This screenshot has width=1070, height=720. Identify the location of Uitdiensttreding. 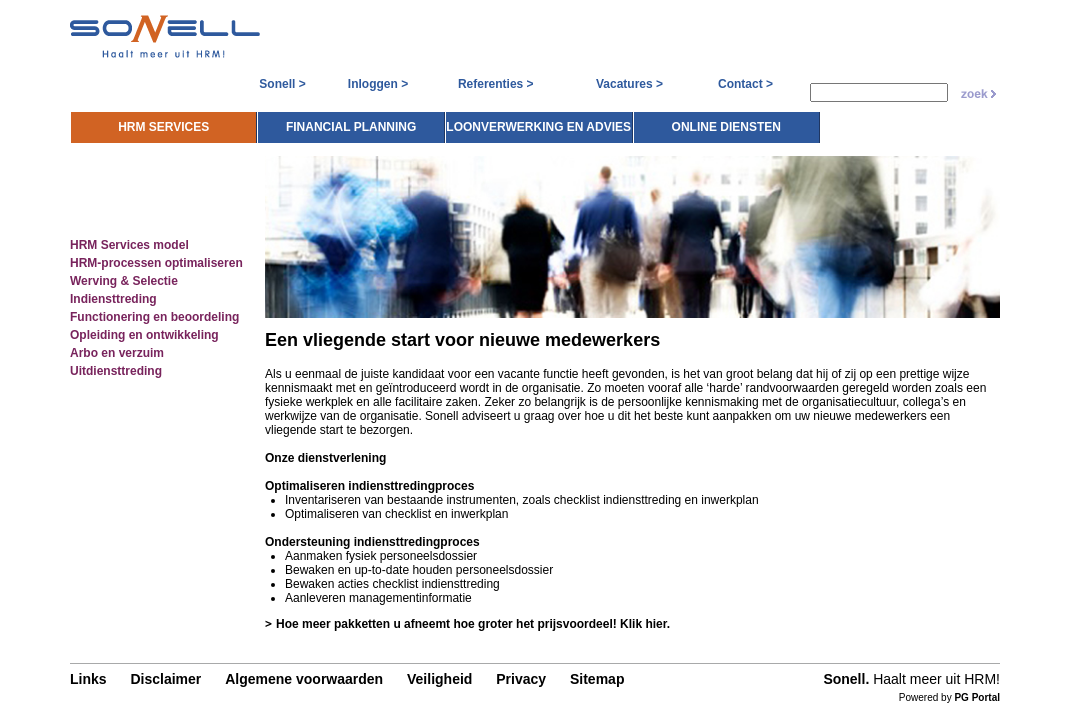
(108, 367).